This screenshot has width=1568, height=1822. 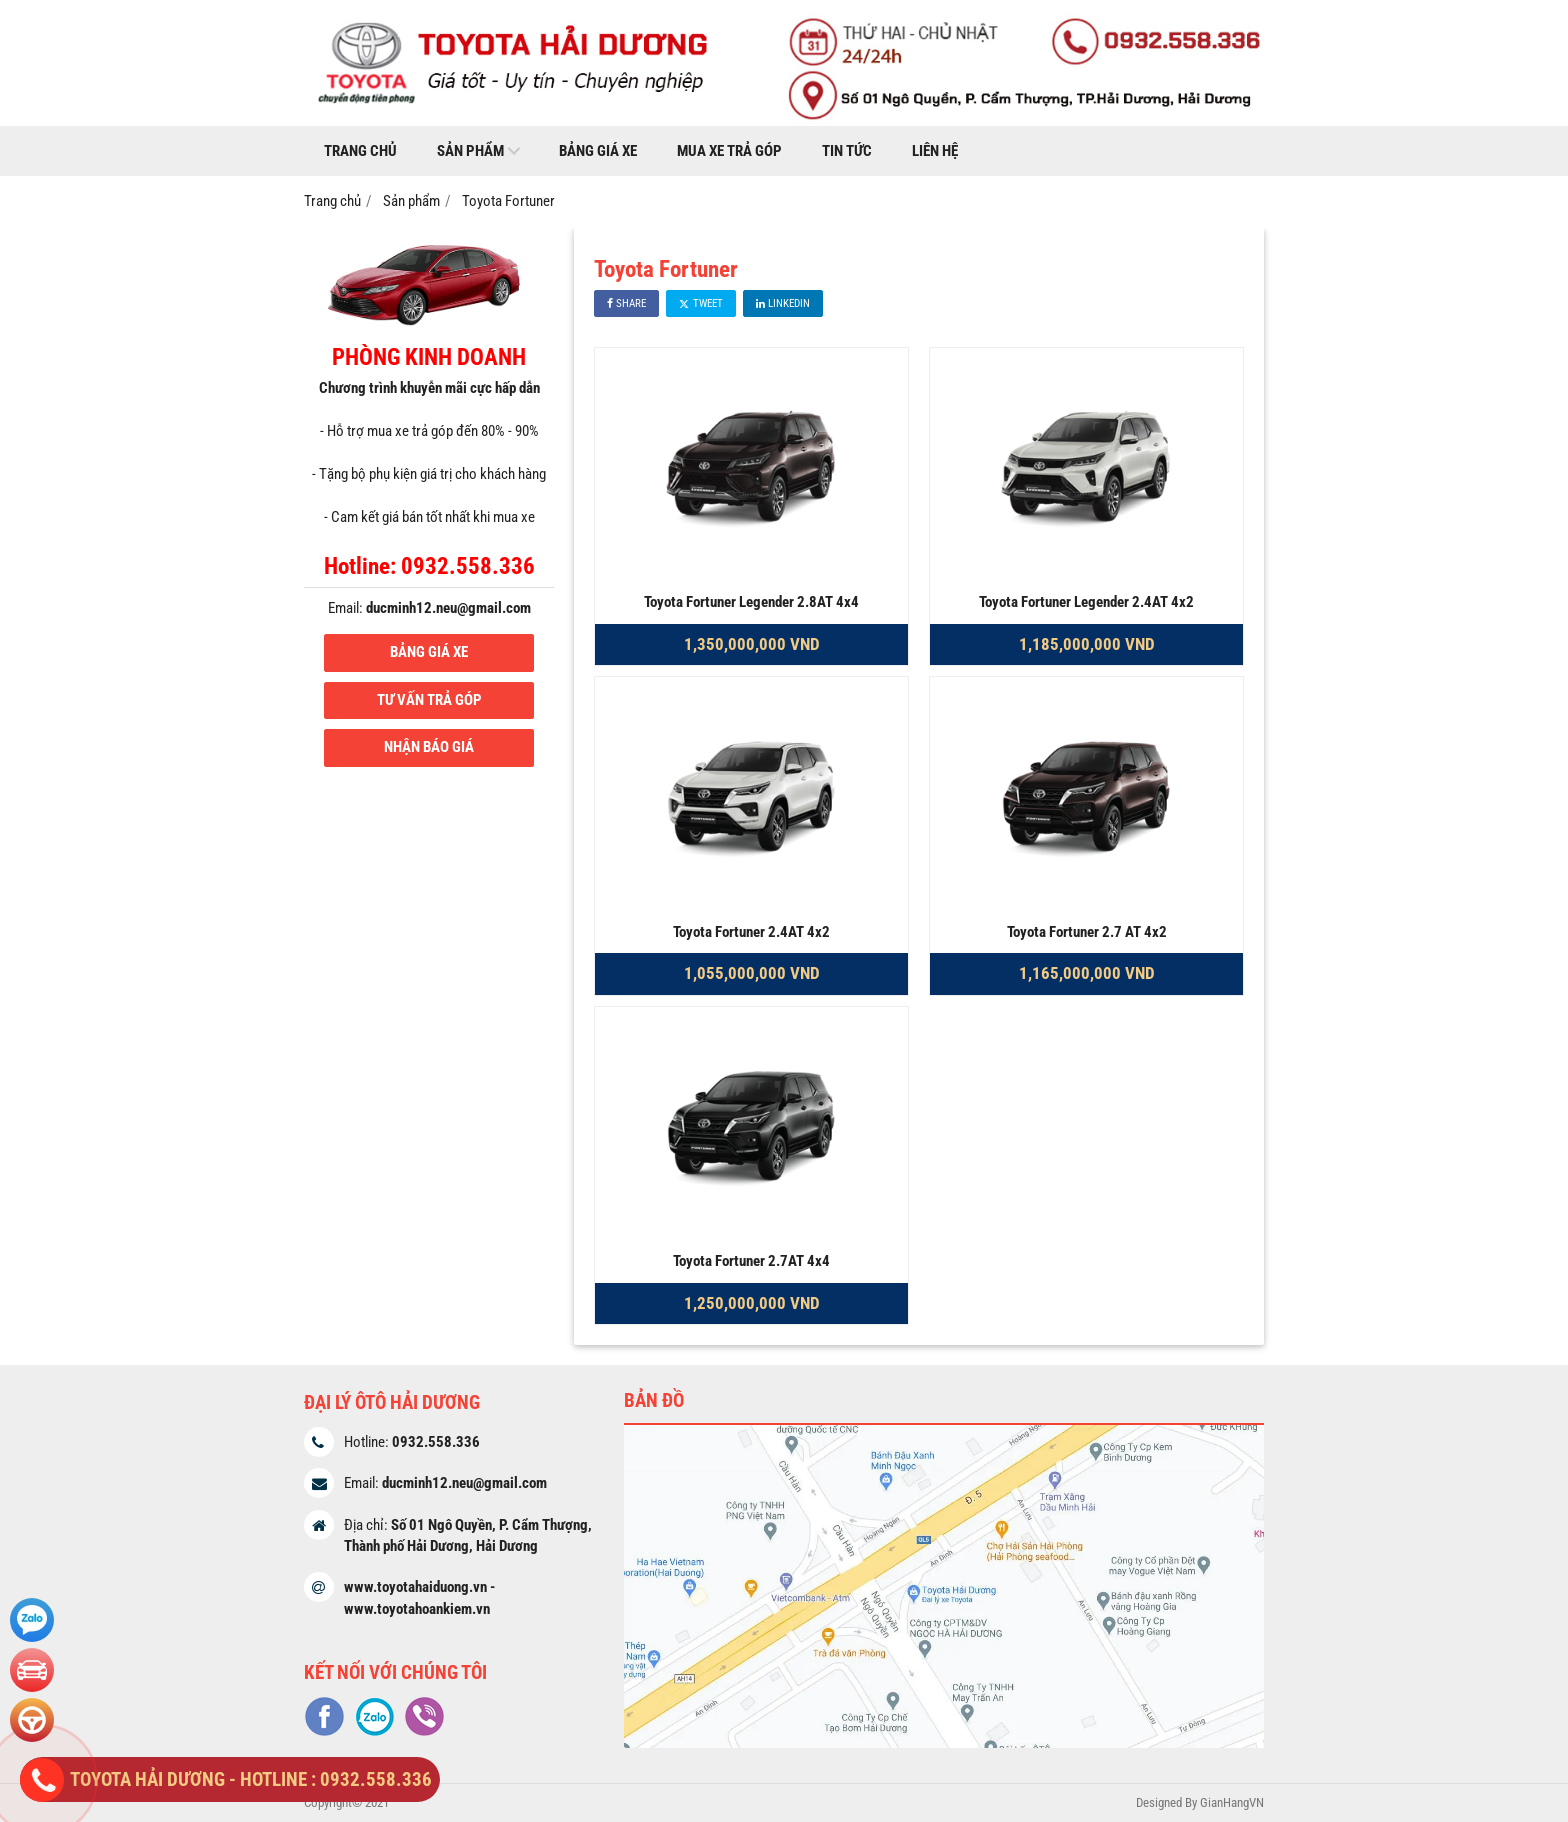 What do you see at coordinates (935, 151) in the screenshot?
I see `Liên hệ` at bounding box center [935, 151].